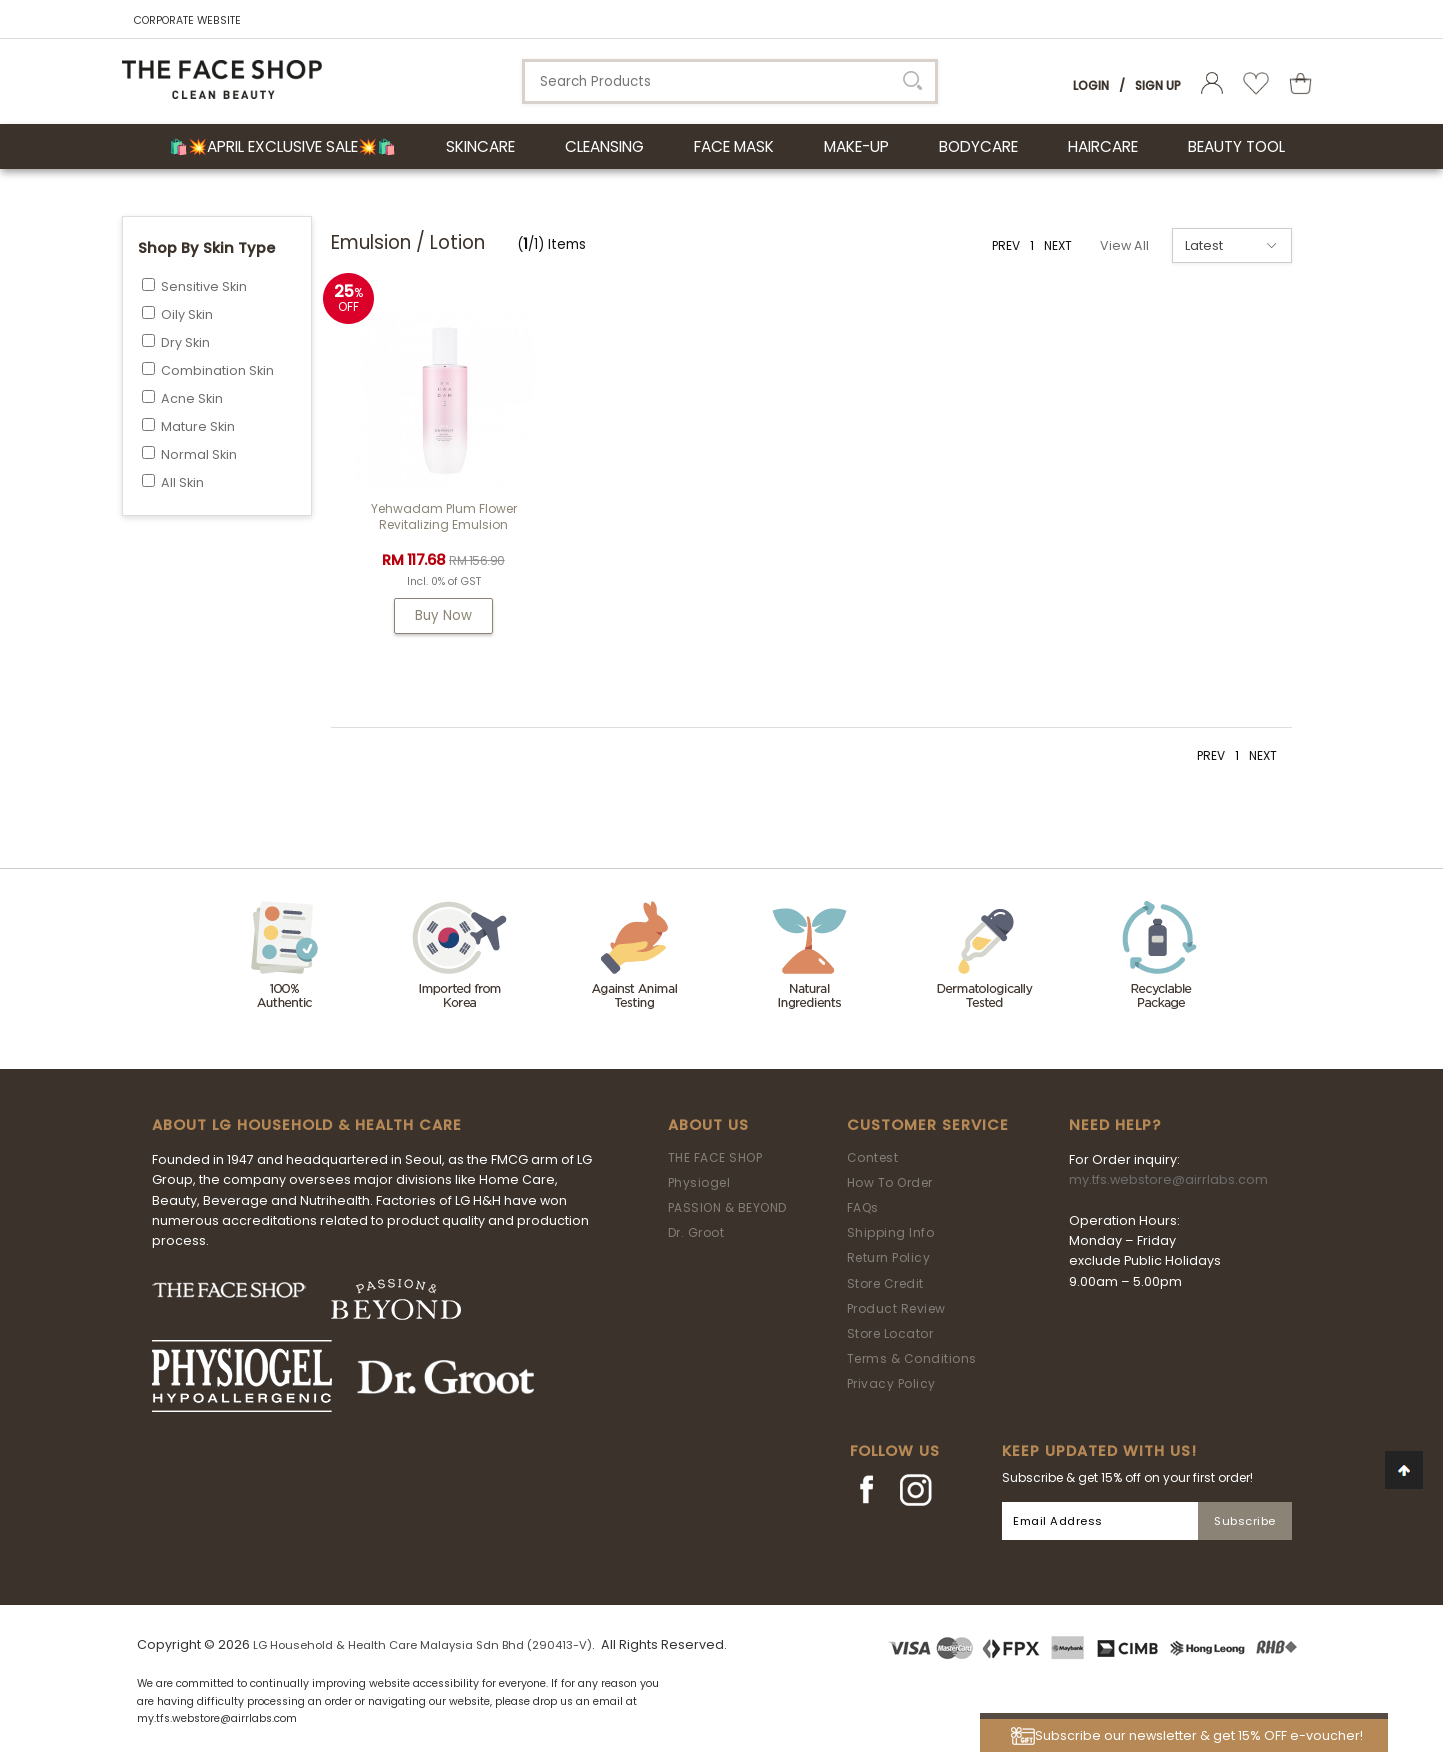  I want to click on View All, so click(1124, 245).